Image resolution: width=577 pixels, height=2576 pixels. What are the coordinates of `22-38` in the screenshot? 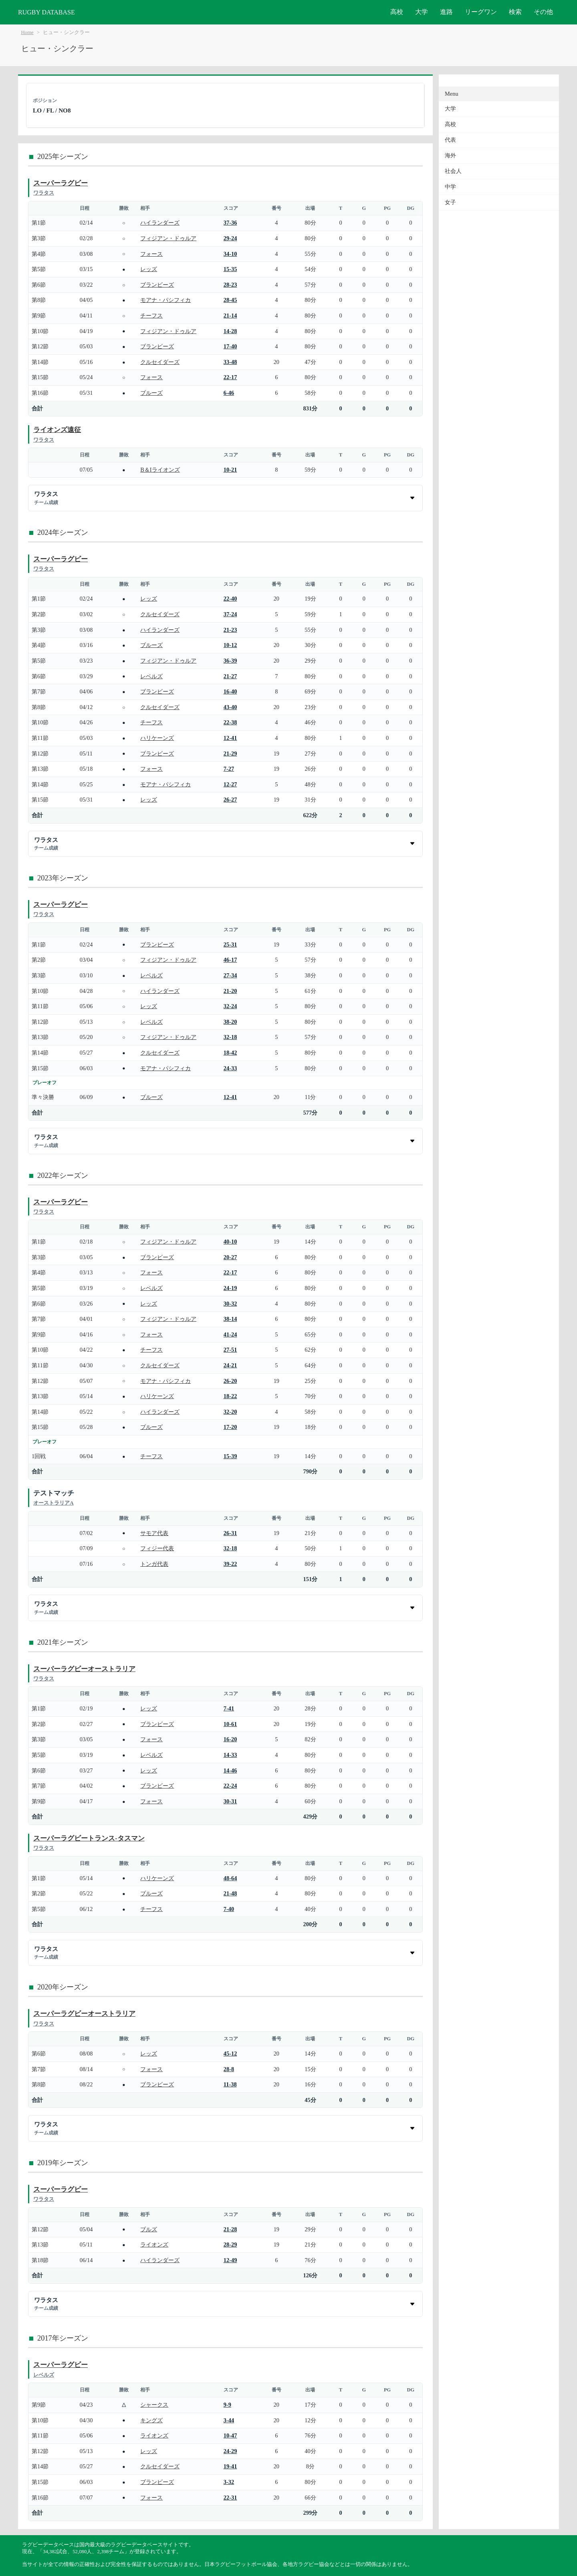 It's located at (230, 722).